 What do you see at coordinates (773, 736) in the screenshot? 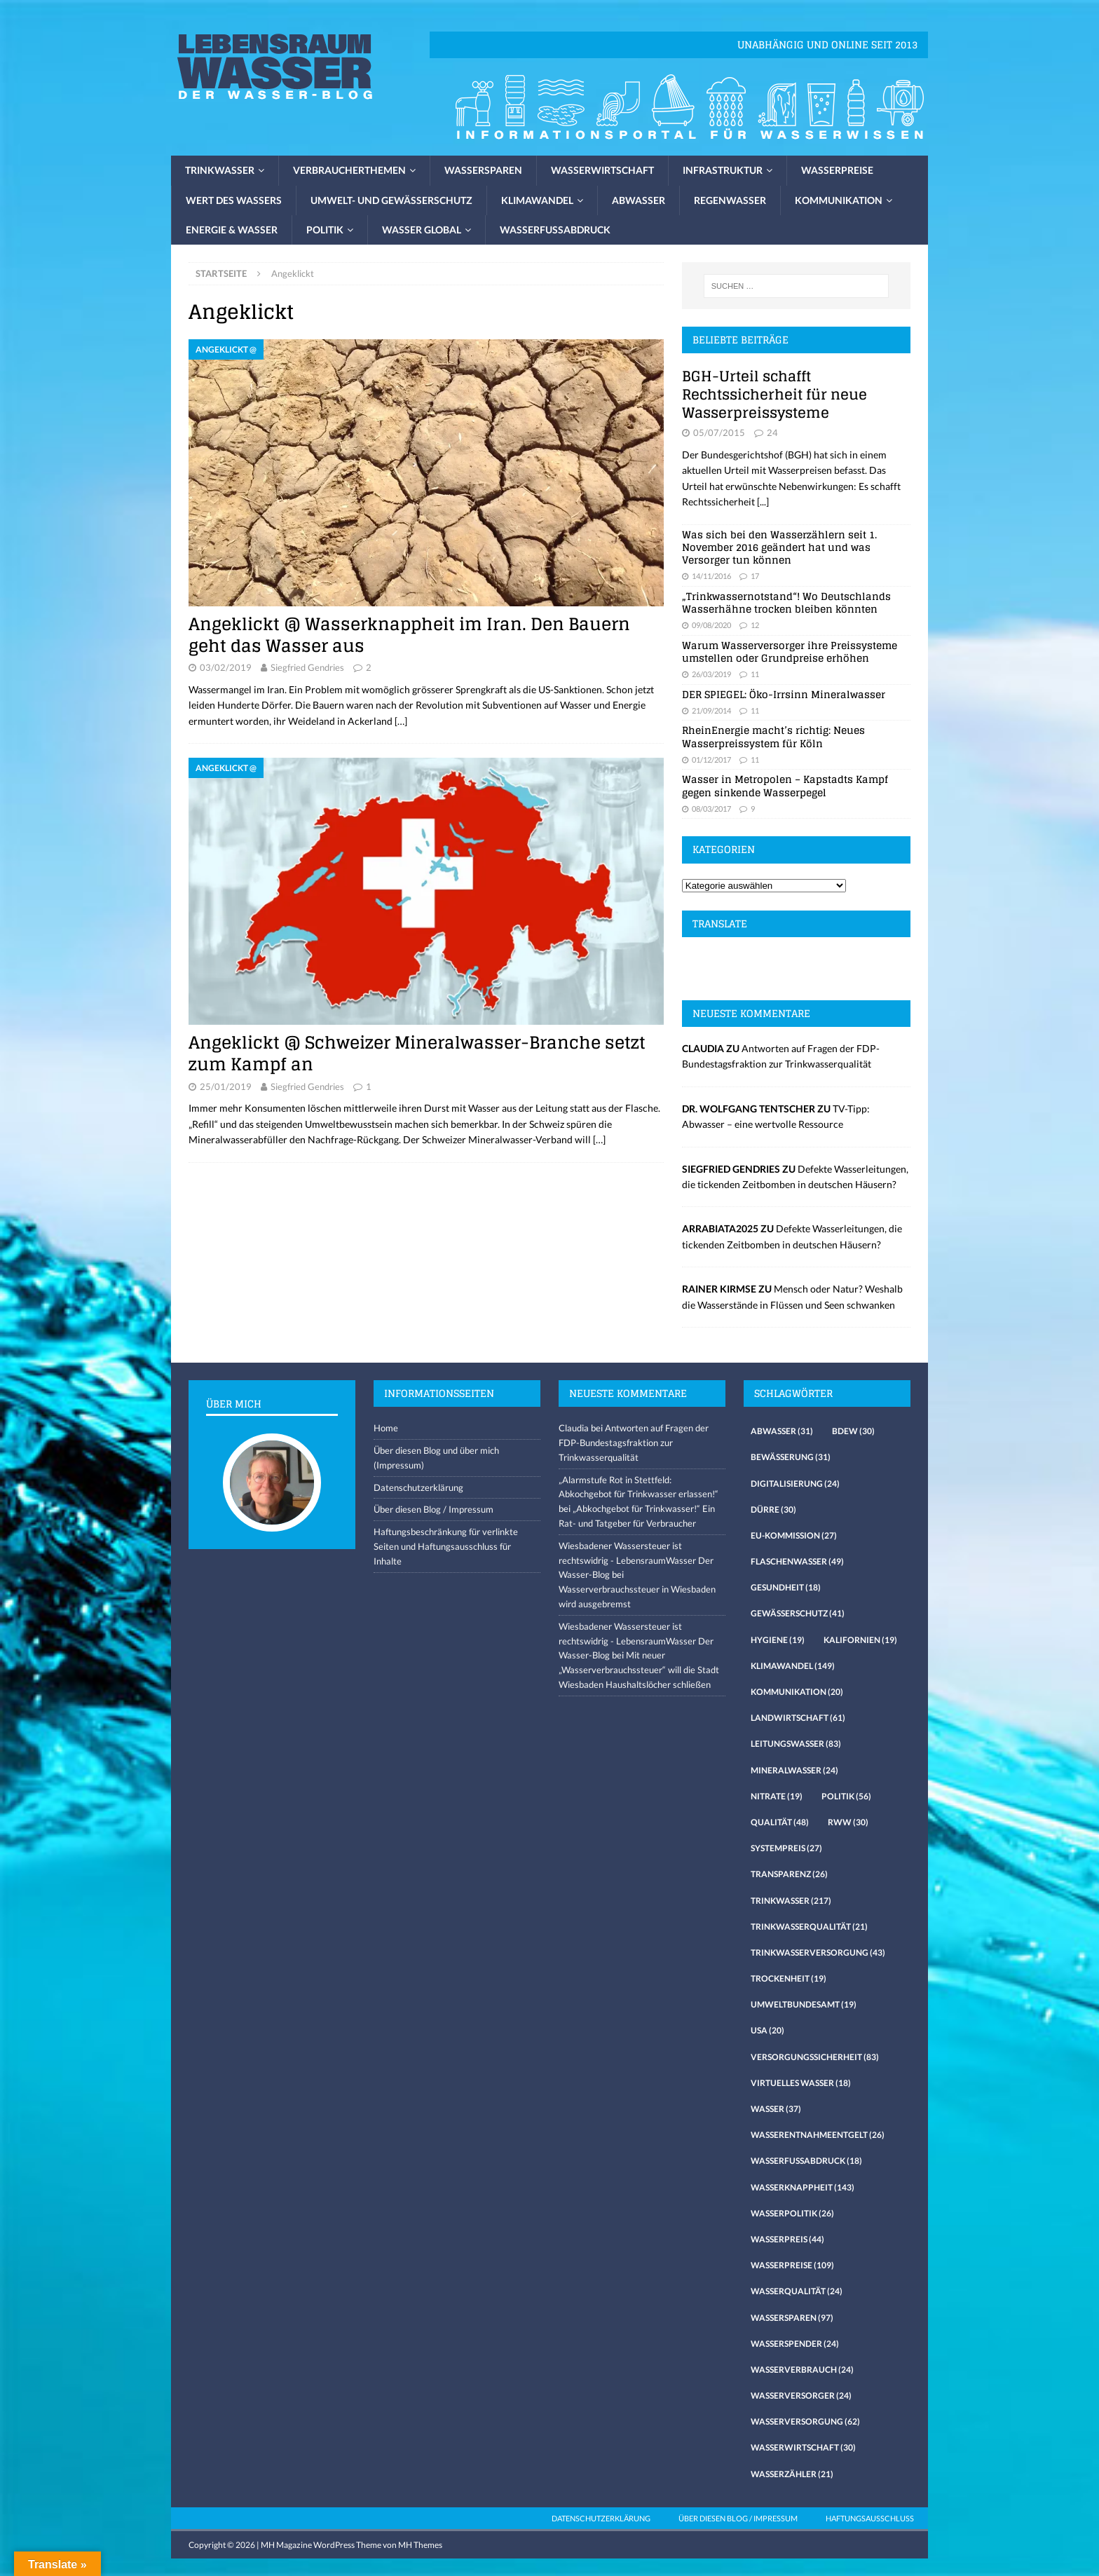
I see `RheinEnergie macht’s richtig: Neues Wasserpreissystem für Köln` at bounding box center [773, 736].